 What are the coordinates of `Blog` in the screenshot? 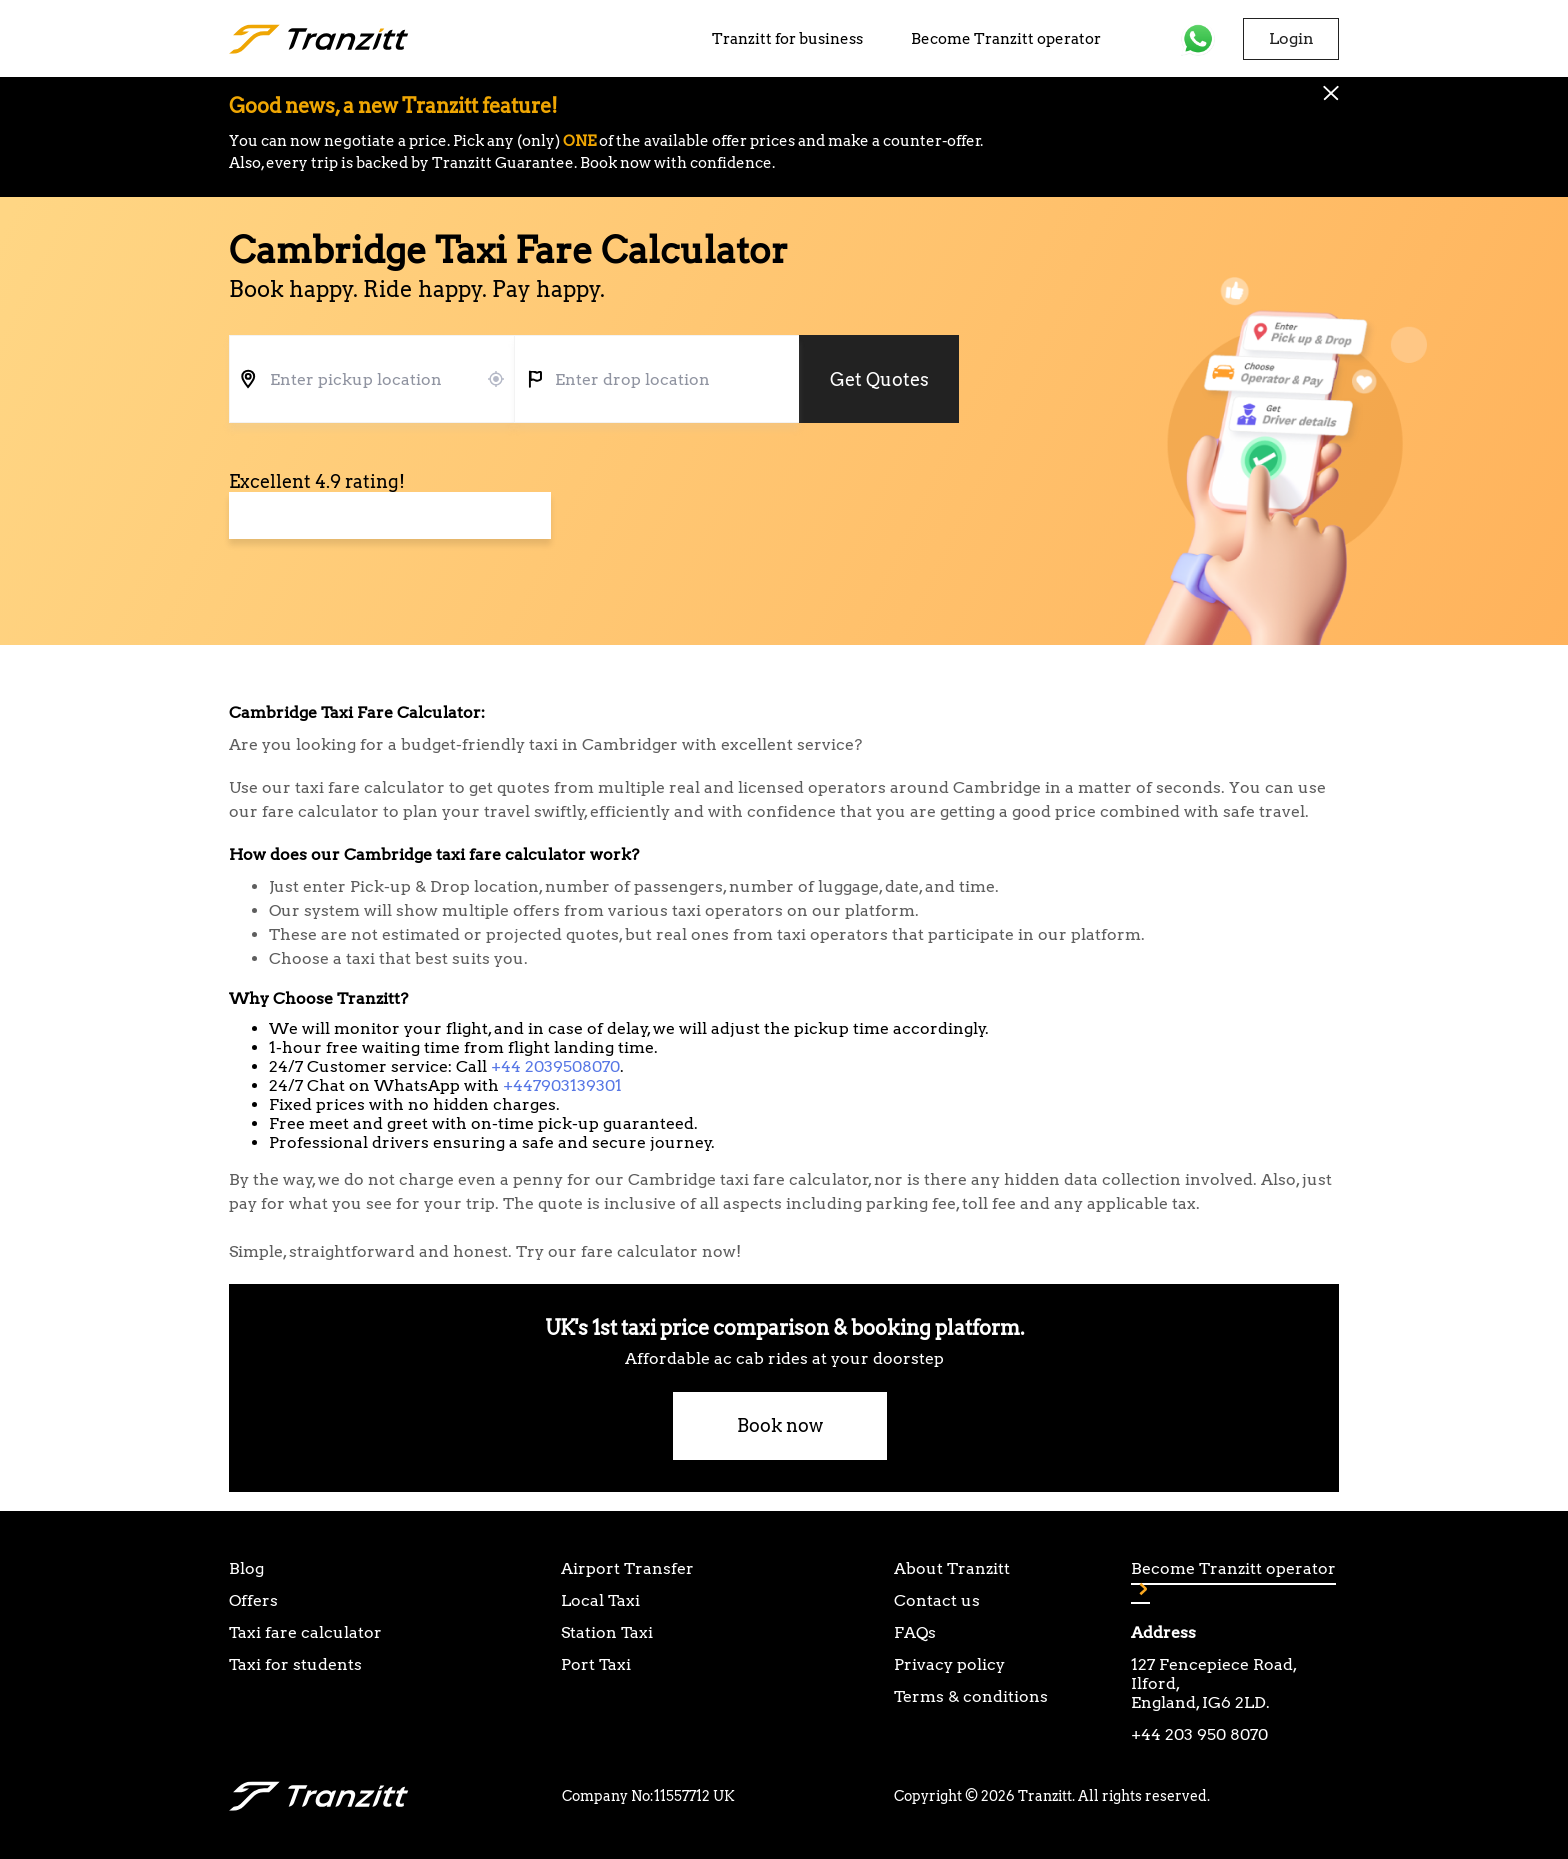 It's located at (246, 1568).